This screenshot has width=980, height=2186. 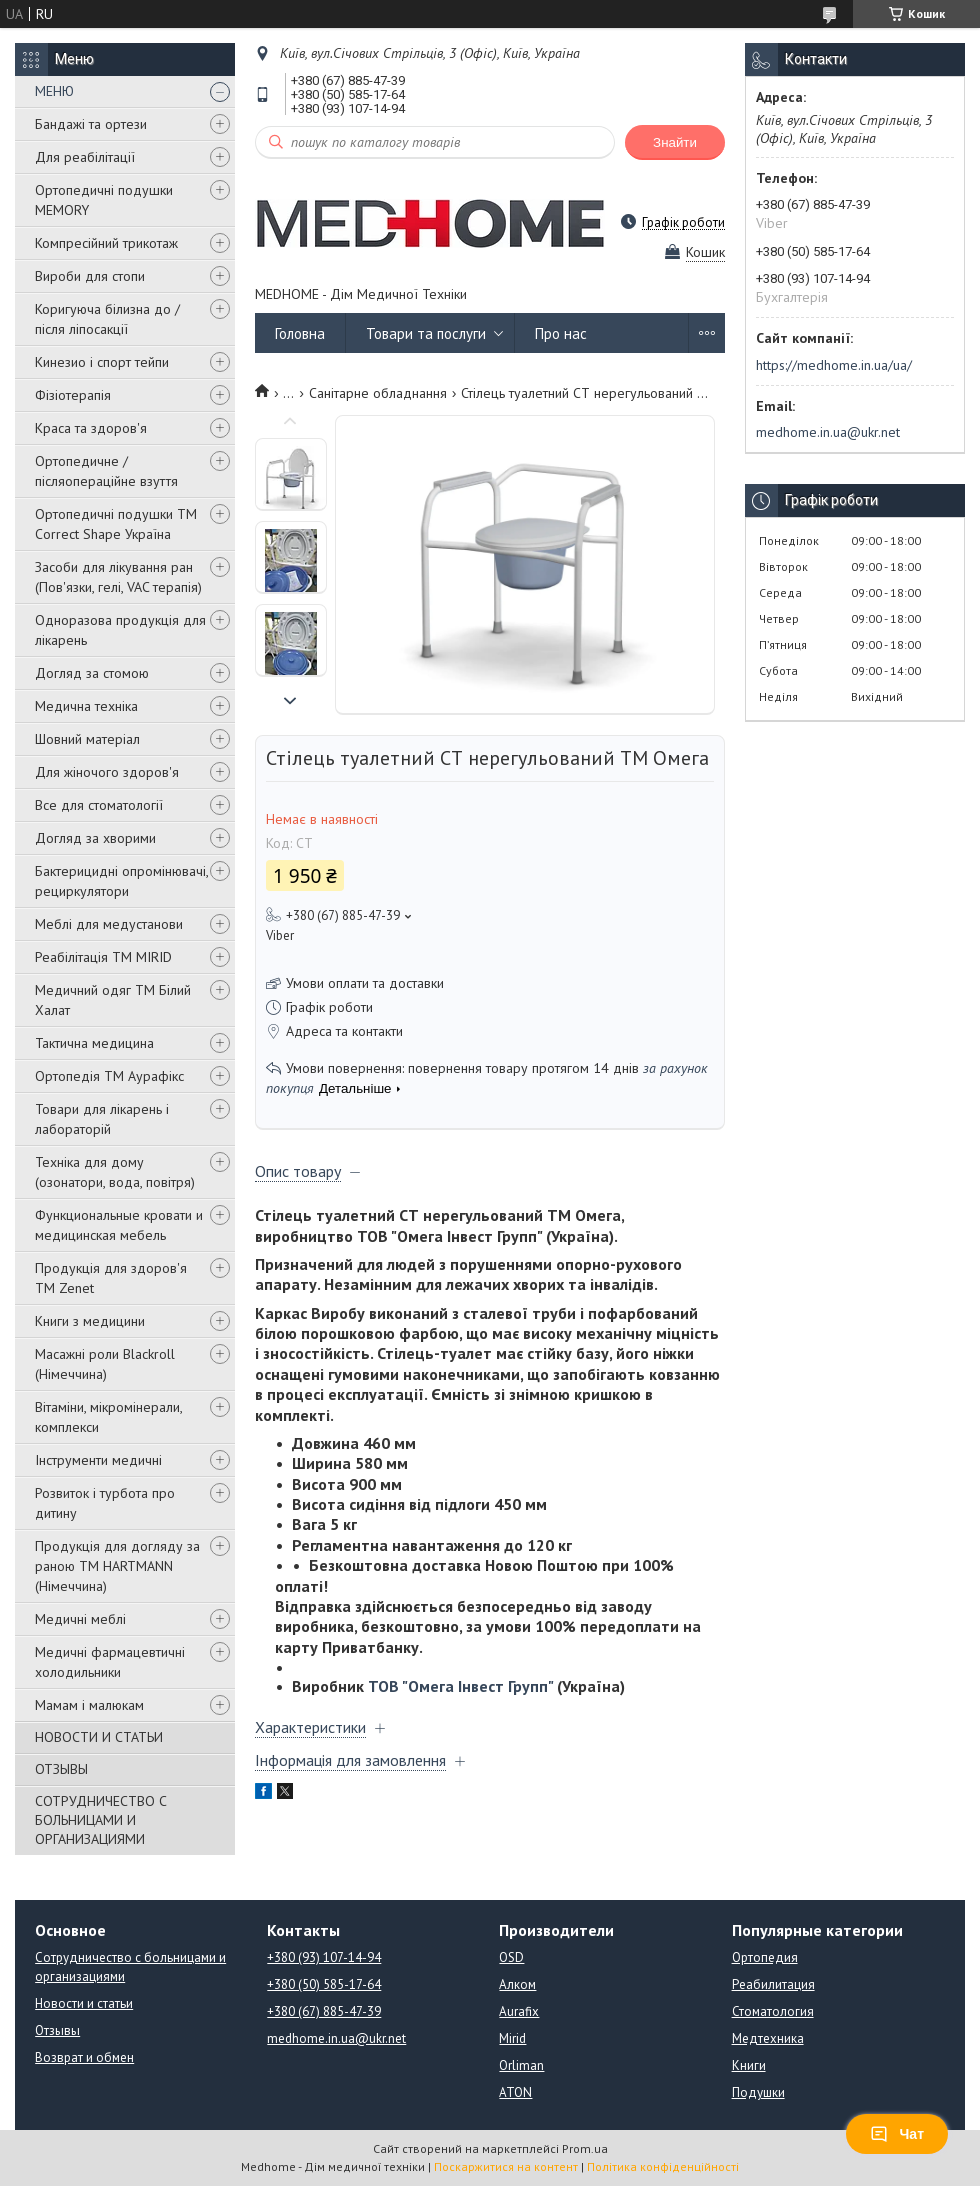 What do you see at coordinates (585, 2148) in the screenshot?
I see `Prom.ua` at bounding box center [585, 2148].